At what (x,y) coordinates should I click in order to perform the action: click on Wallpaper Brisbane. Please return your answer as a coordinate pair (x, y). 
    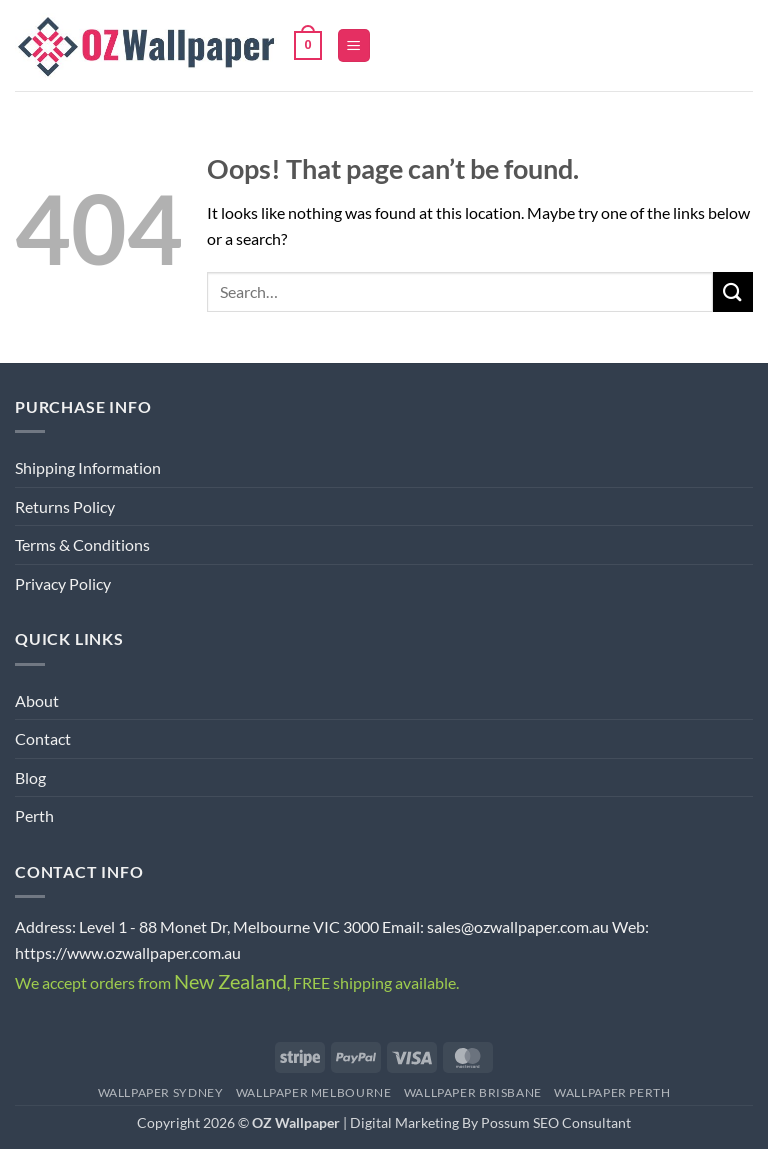
    Looking at the image, I should click on (473, 1092).